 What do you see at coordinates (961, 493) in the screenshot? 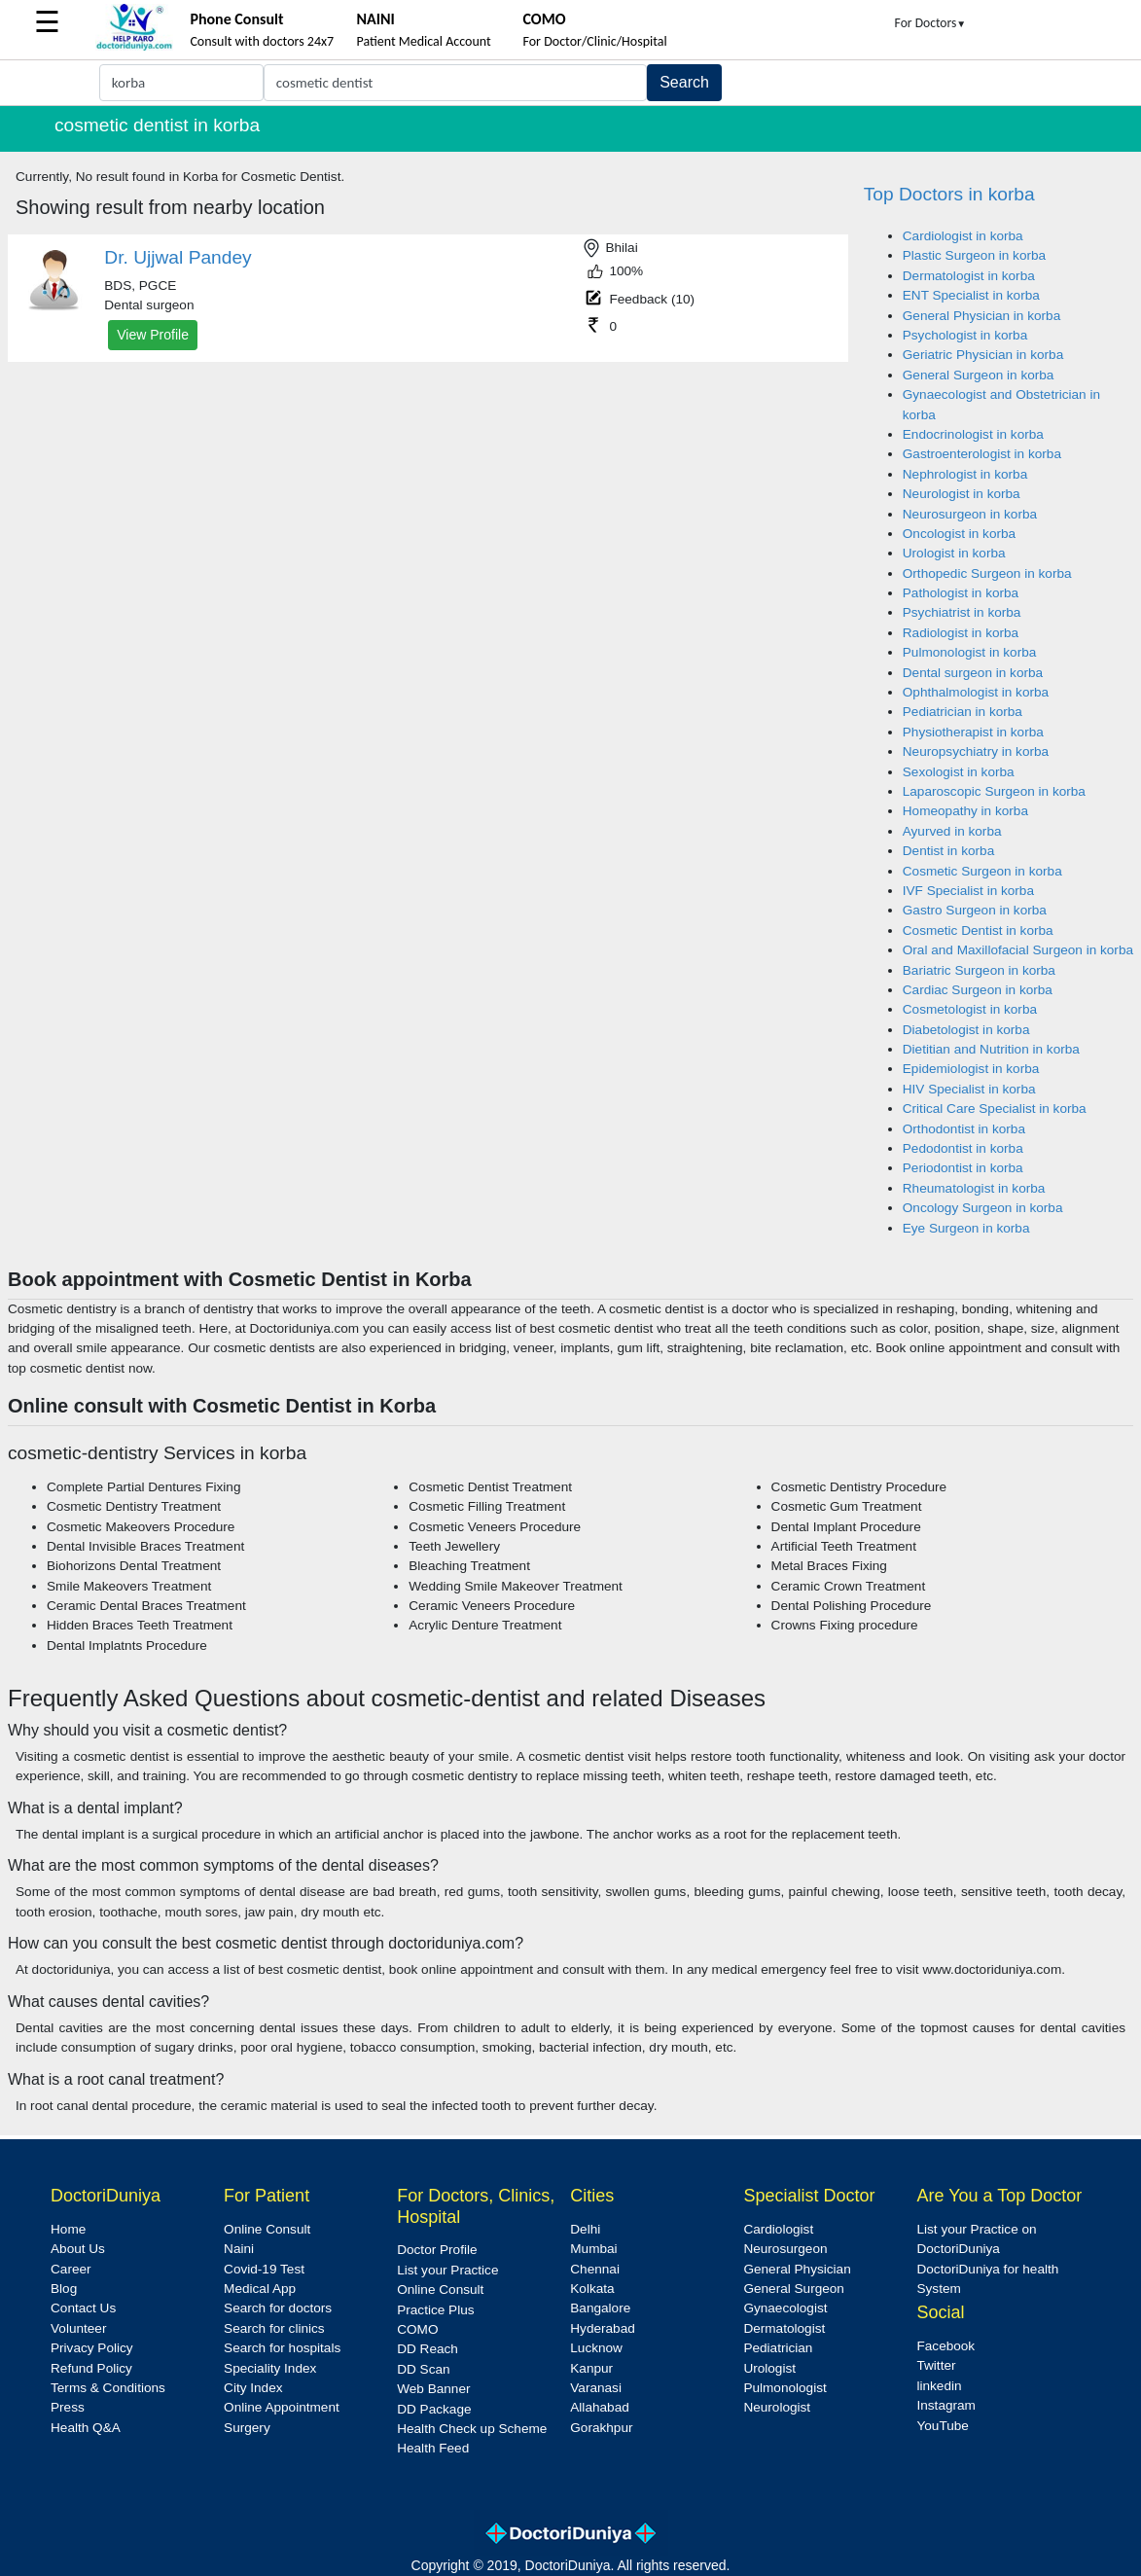
I see `Neurologist in korba` at bounding box center [961, 493].